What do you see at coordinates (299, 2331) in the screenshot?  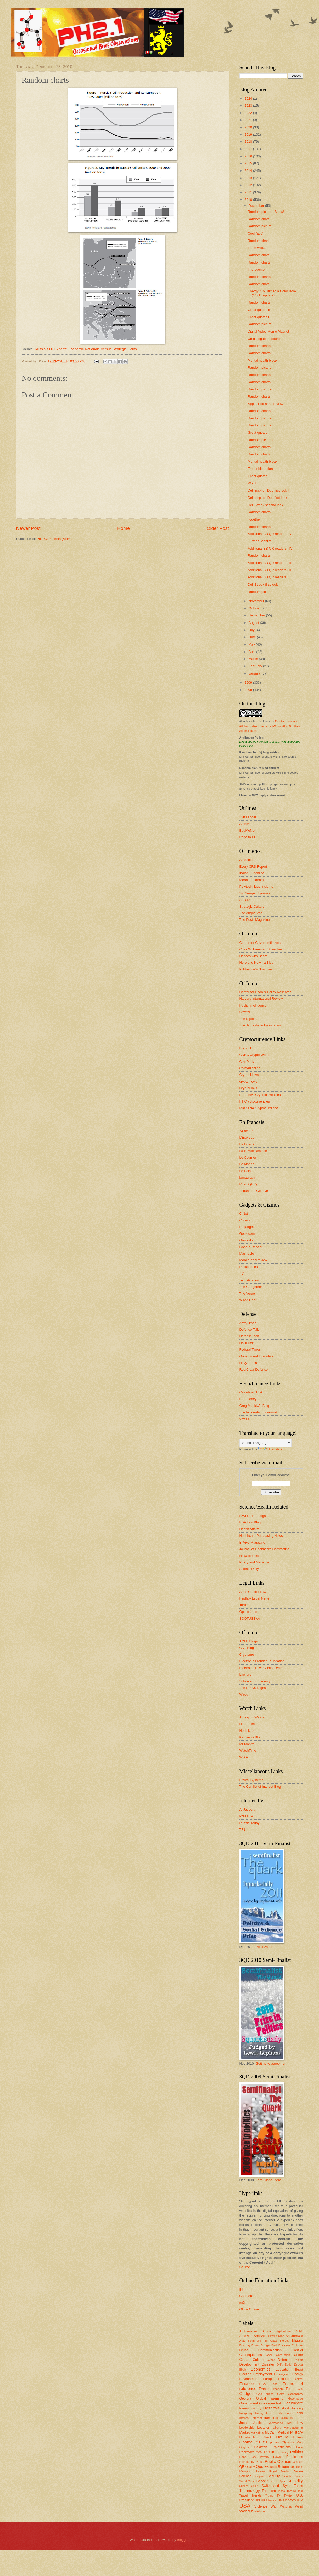 I see `AI/ML` at bounding box center [299, 2331].